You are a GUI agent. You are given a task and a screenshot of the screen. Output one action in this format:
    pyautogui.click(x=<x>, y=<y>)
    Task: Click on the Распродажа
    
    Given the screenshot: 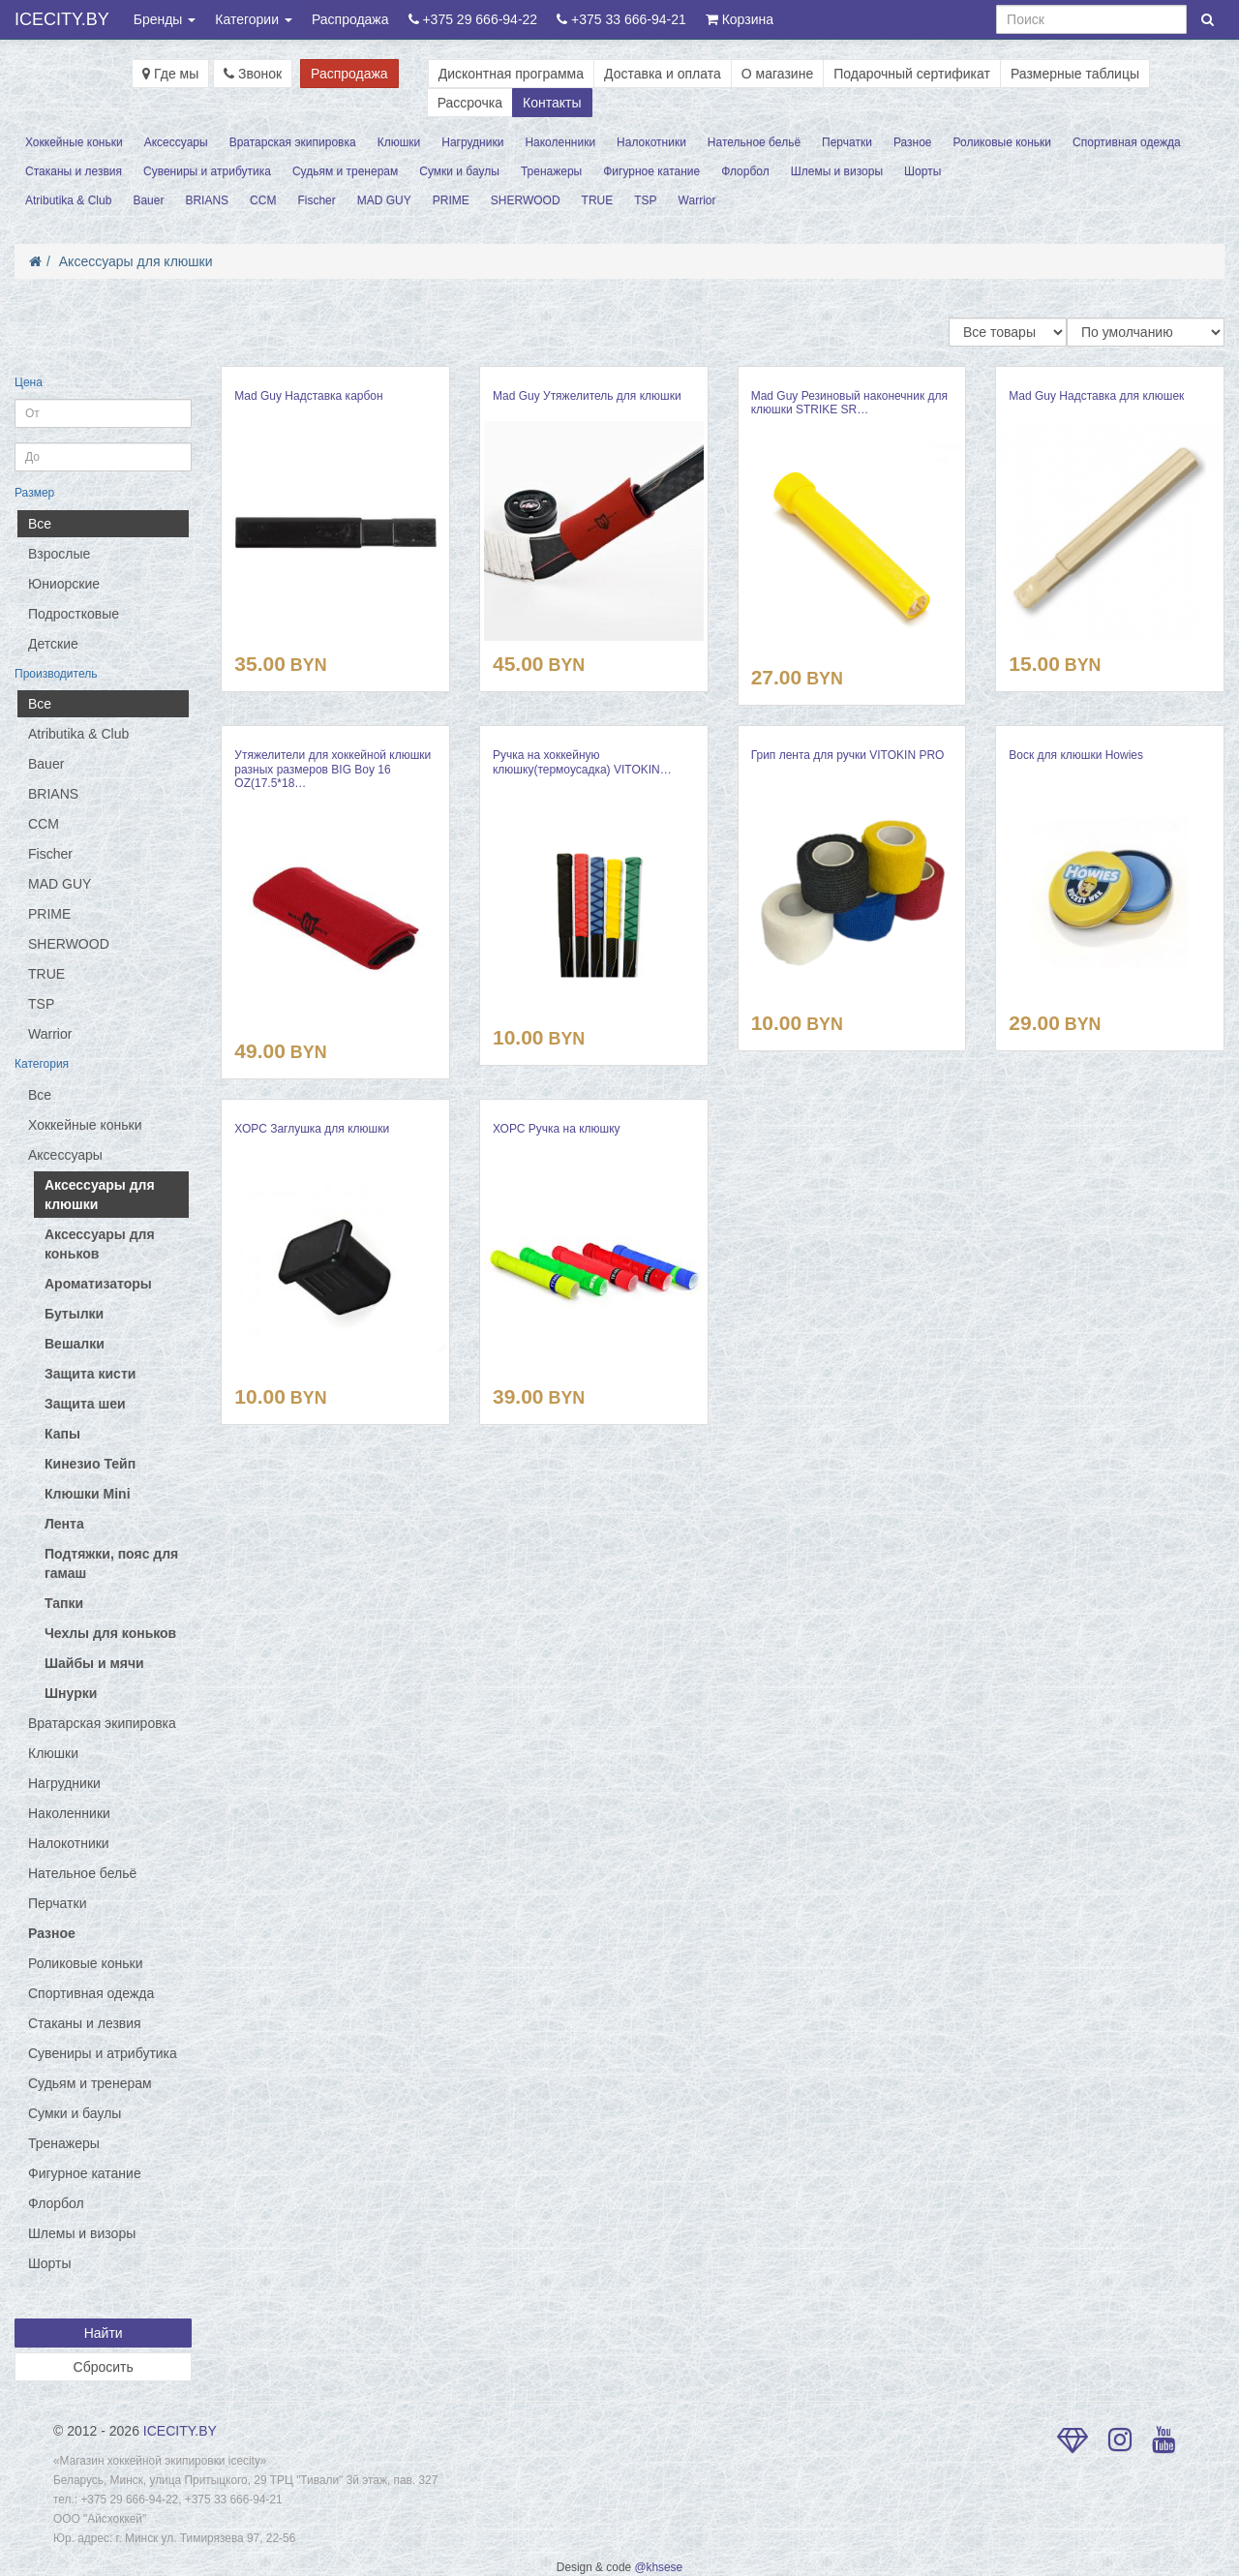 What is the action you would take?
    pyautogui.click(x=350, y=19)
    